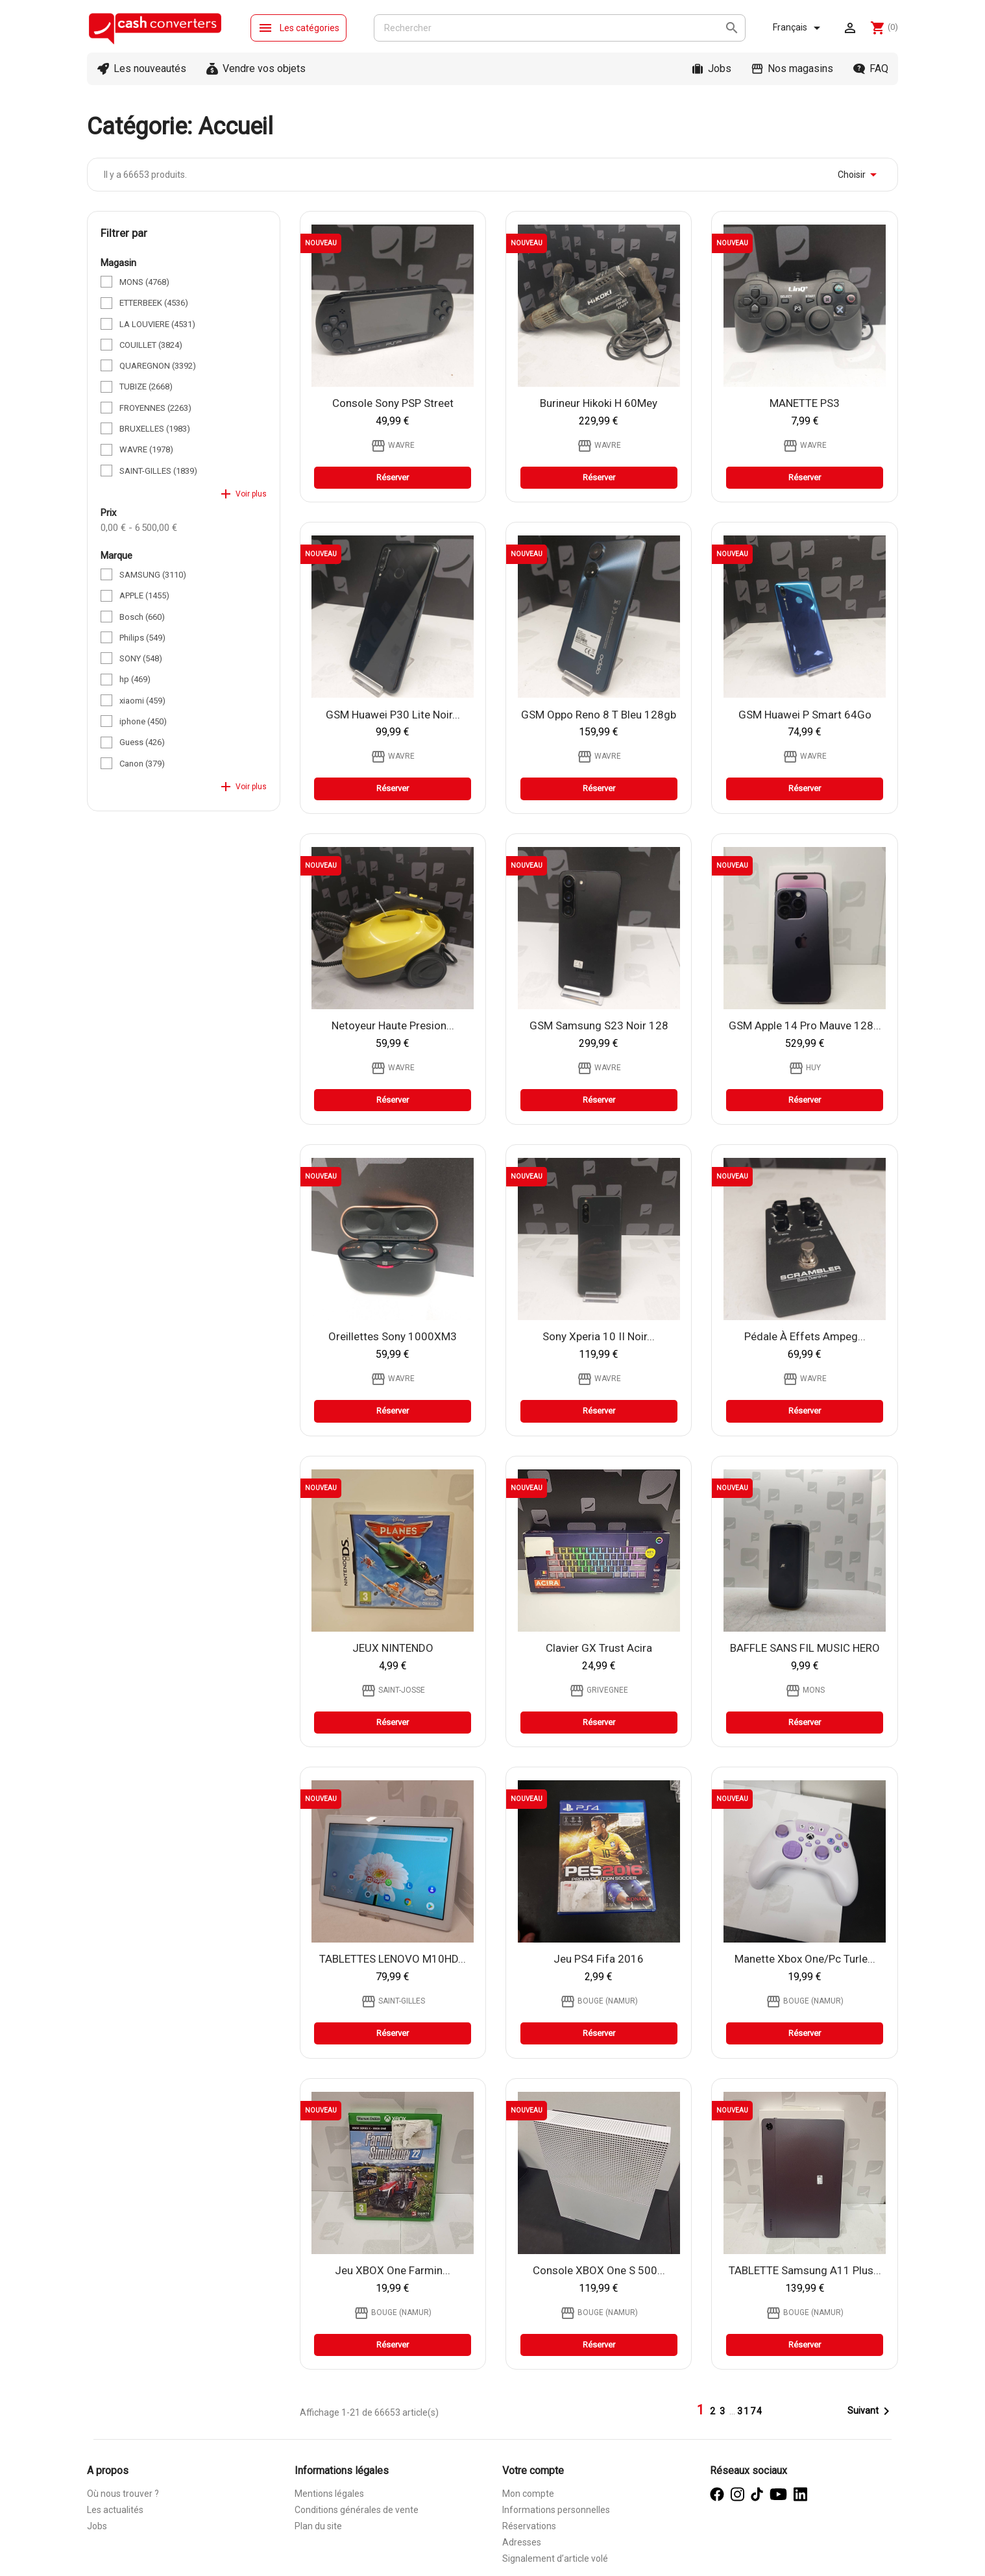 Image resolution: width=985 pixels, height=2576 pixels. Describe the element at coordinates (598, 1025) in the screenshot. I see `GSM samsung s23 noir 128` at that location.